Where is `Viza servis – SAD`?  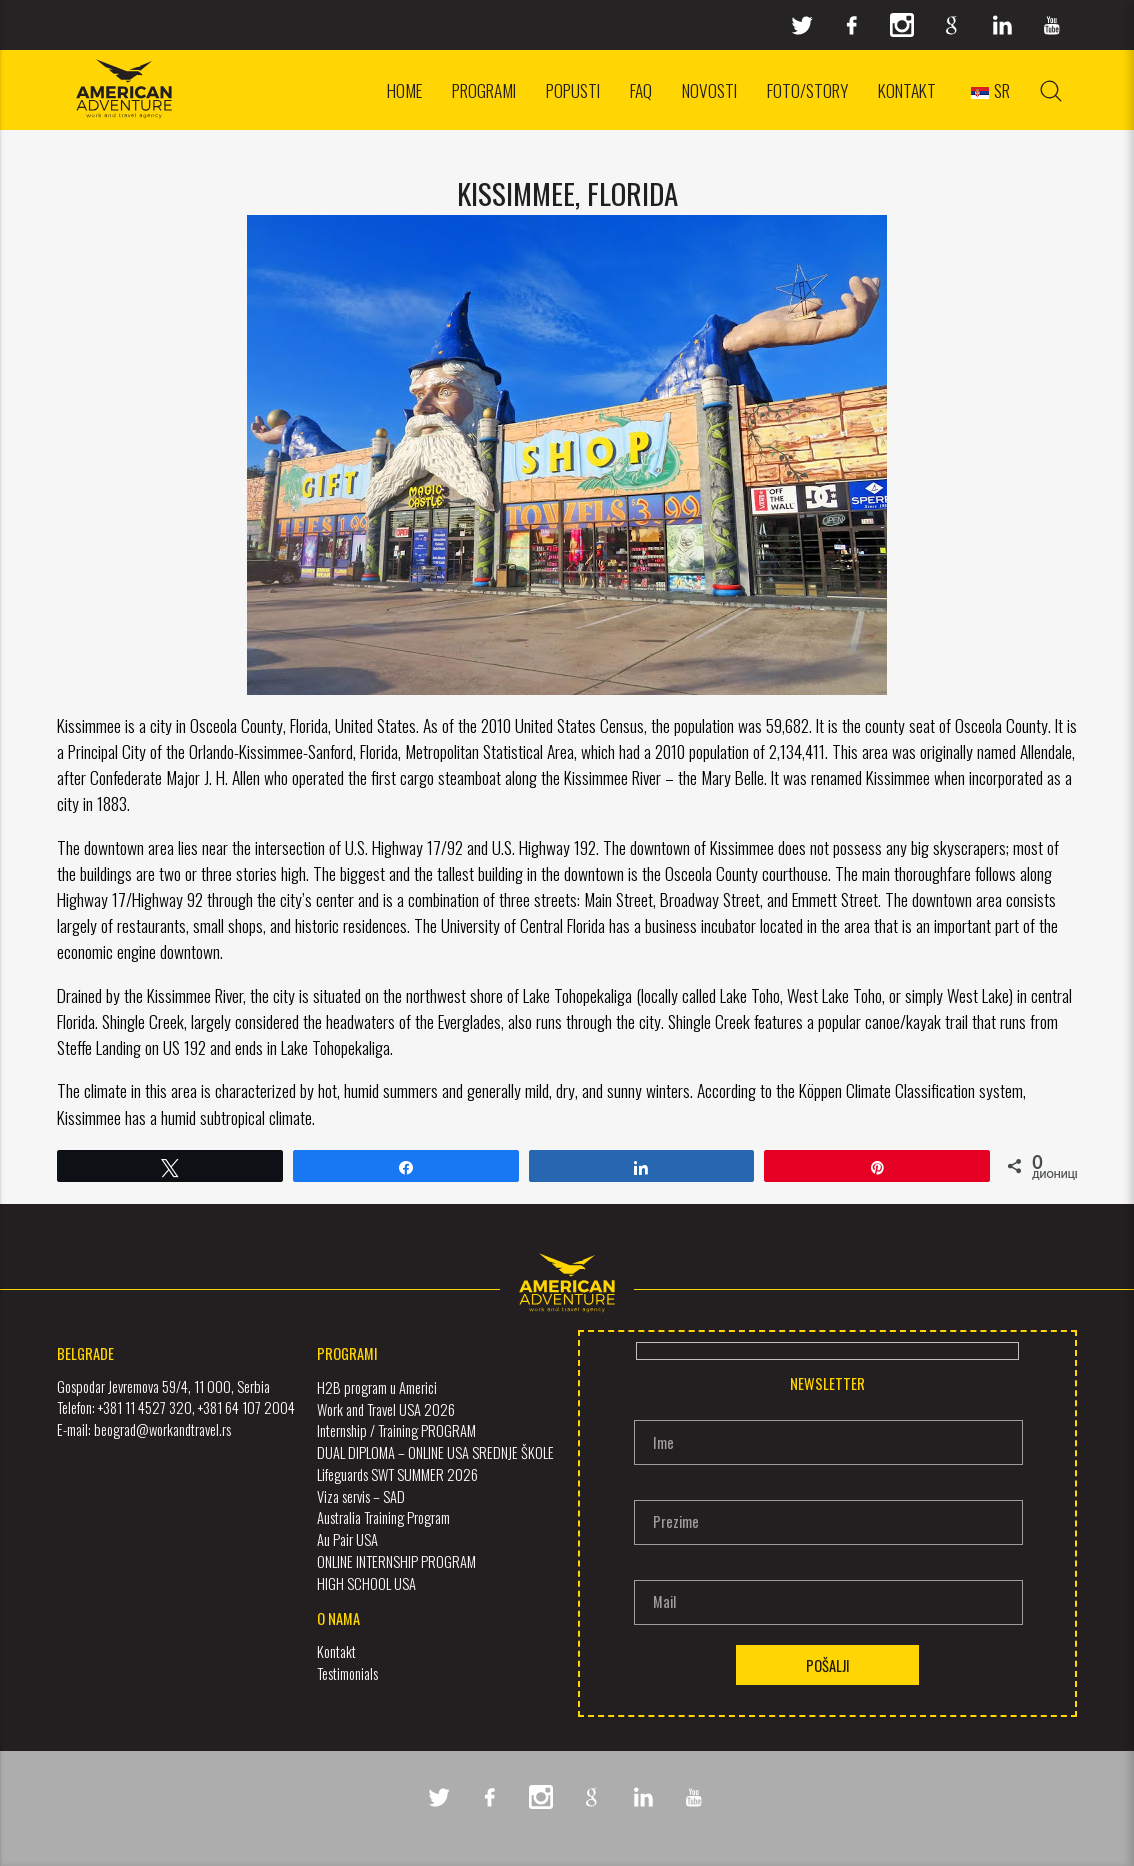 Viza servis – SAD is located at coordinates (361, 1495).